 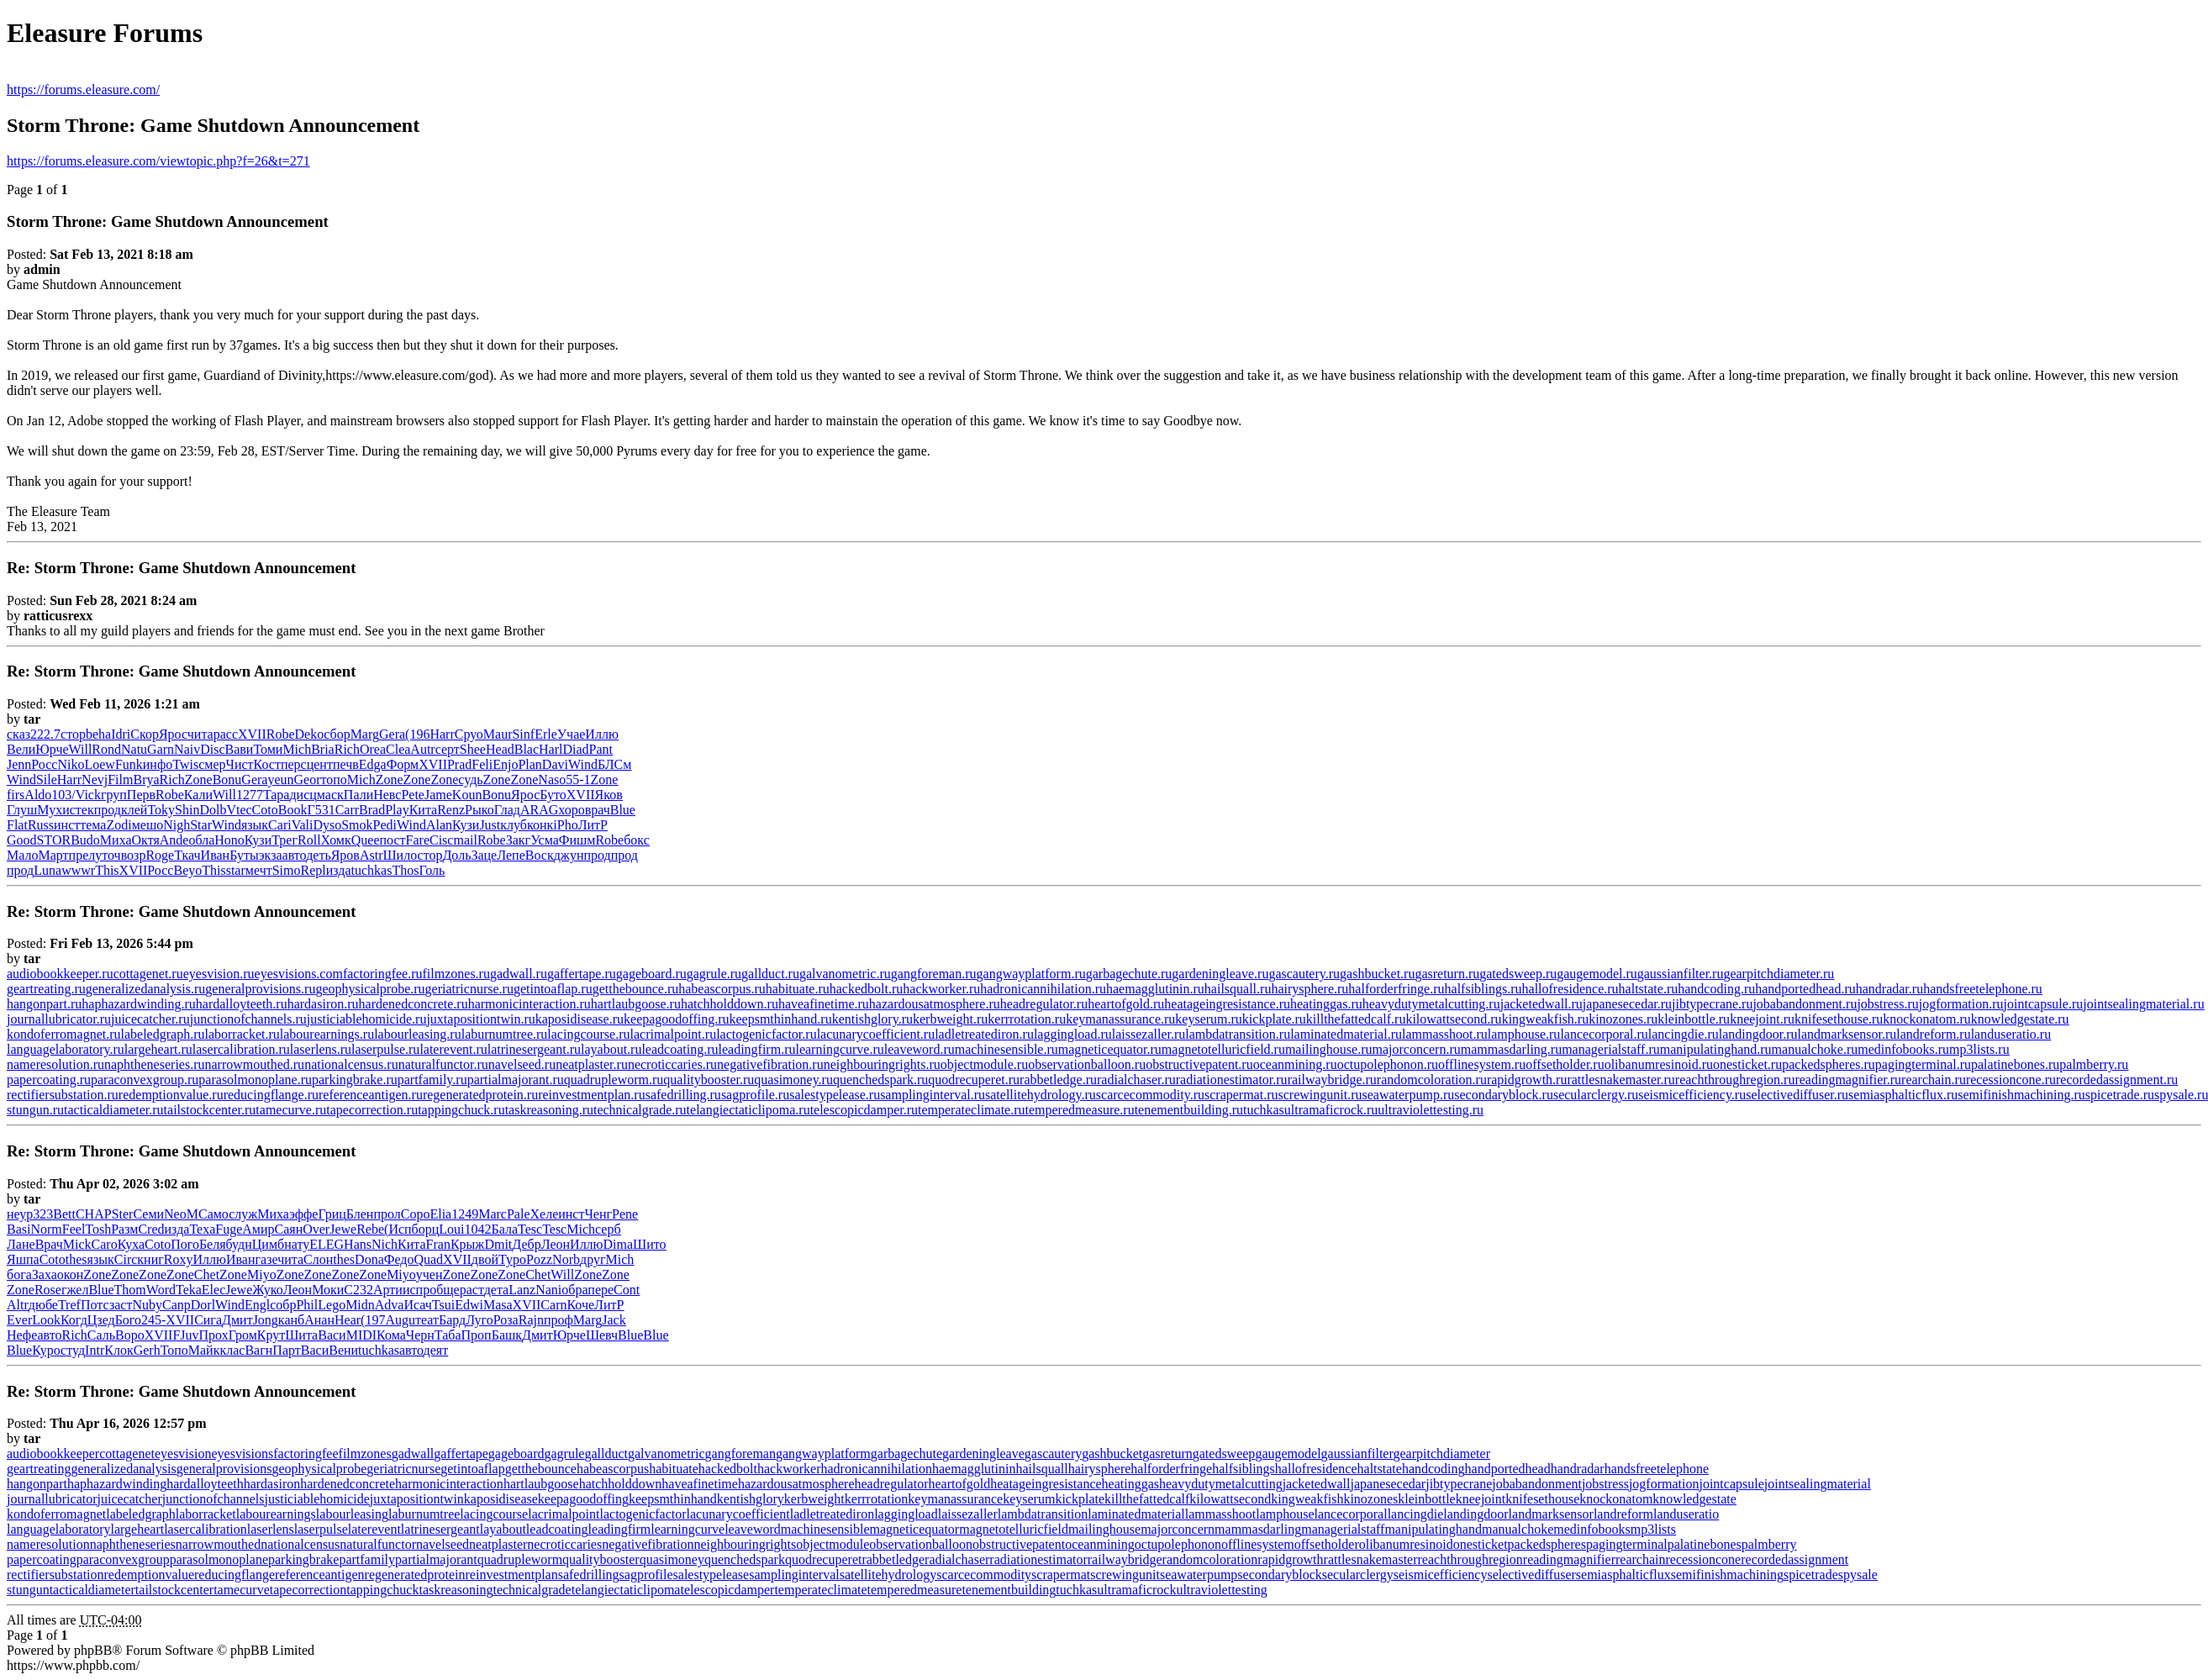 What do you see at coordinates (1887, 1004) in the screenshot?
I see `jobstress.ru` at bounding box center [1887, 1004].